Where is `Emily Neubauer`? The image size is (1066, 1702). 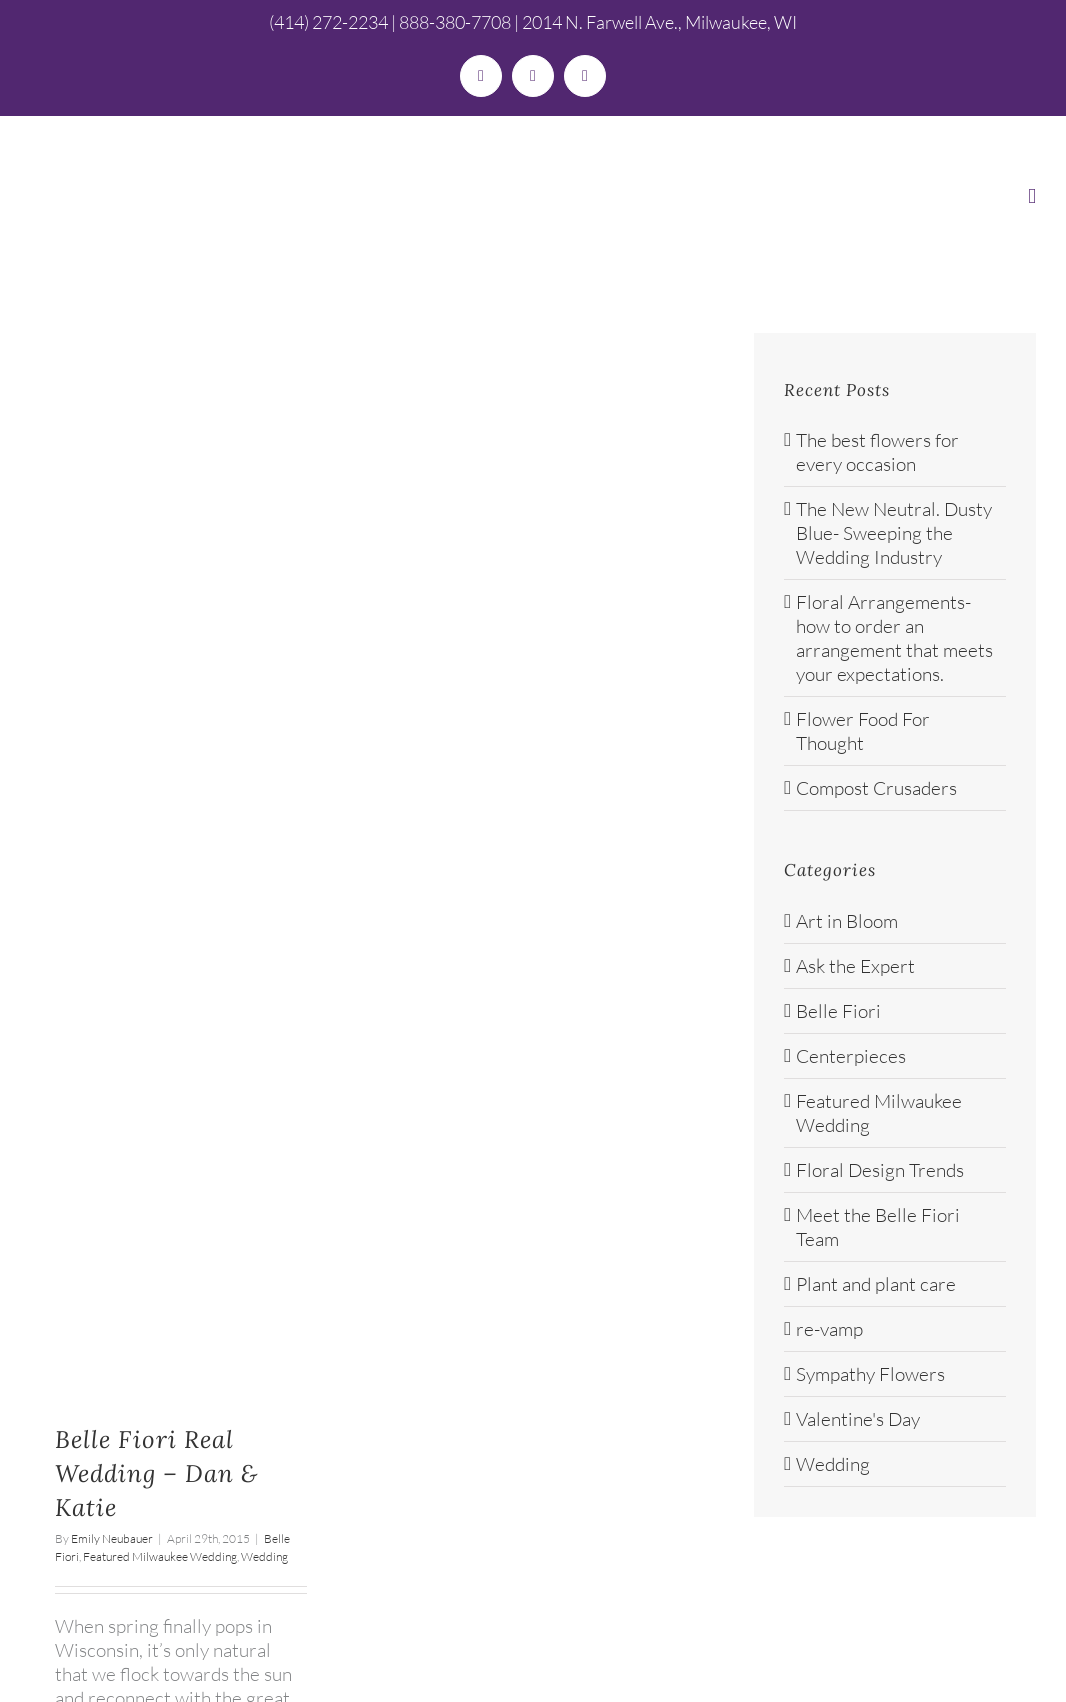
Emily Neubauer is located at coordinates (112, 1538).